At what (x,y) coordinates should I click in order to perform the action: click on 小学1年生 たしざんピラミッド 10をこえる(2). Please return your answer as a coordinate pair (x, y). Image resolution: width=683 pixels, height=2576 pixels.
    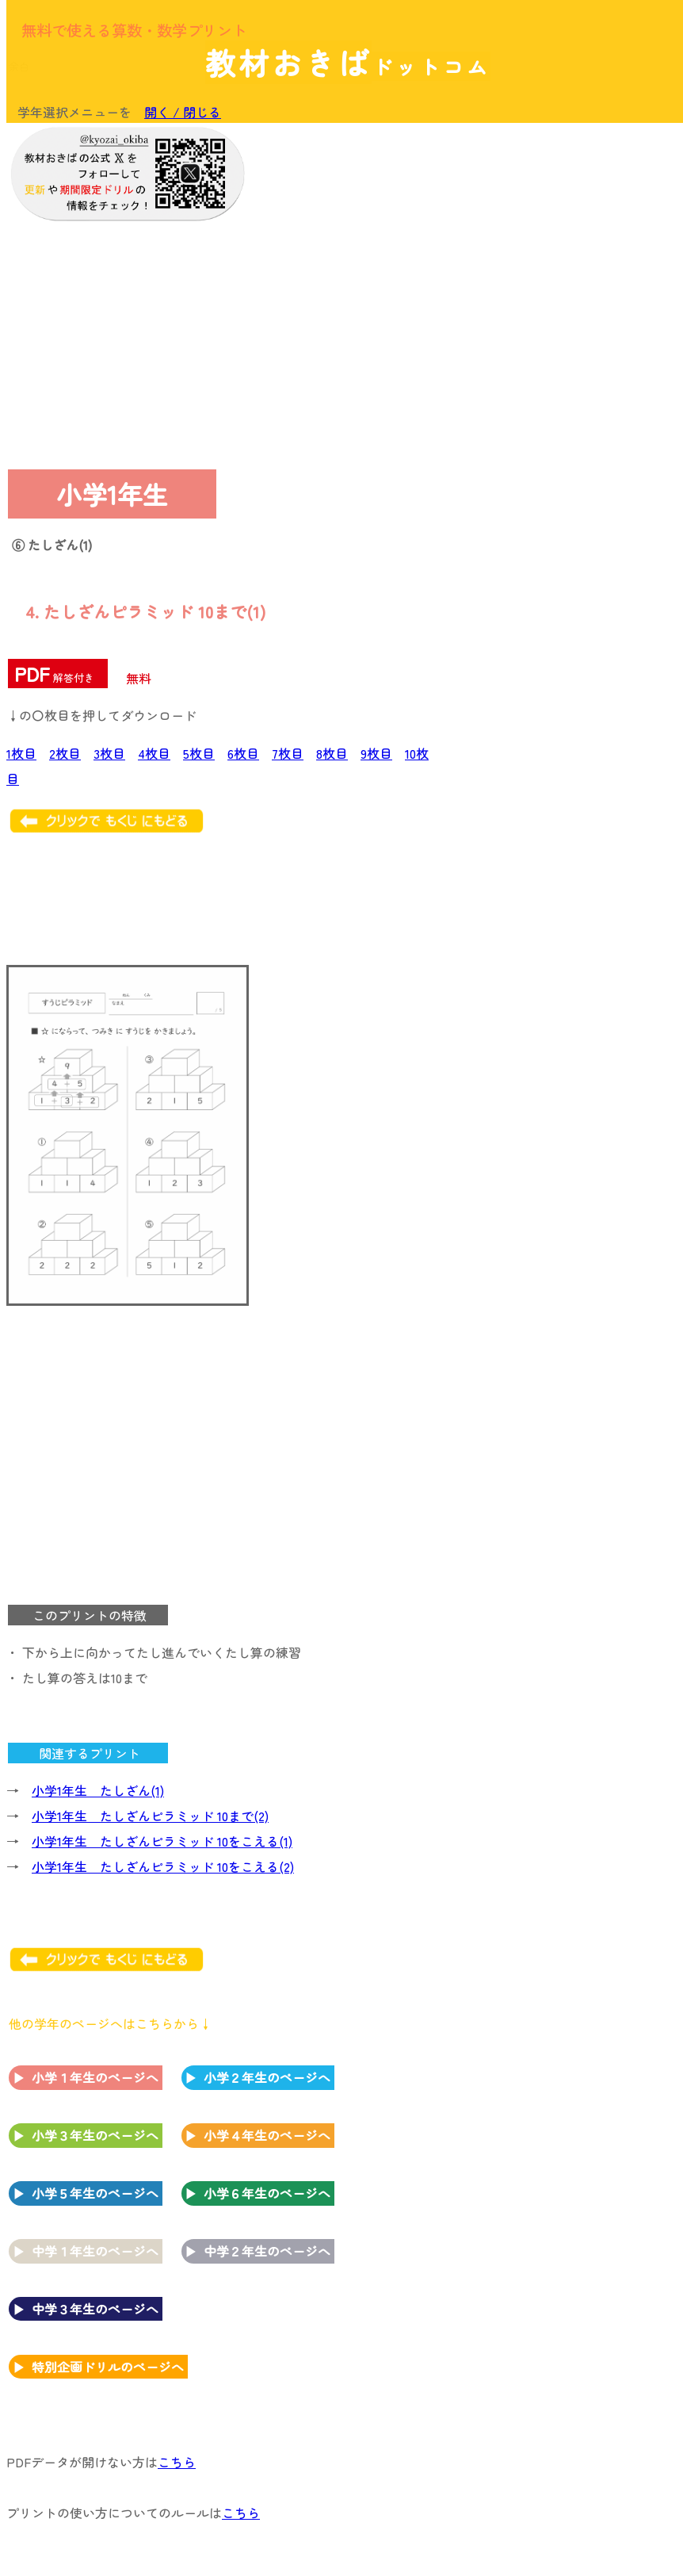
    Looking at the image, I should click on (163, 1866).